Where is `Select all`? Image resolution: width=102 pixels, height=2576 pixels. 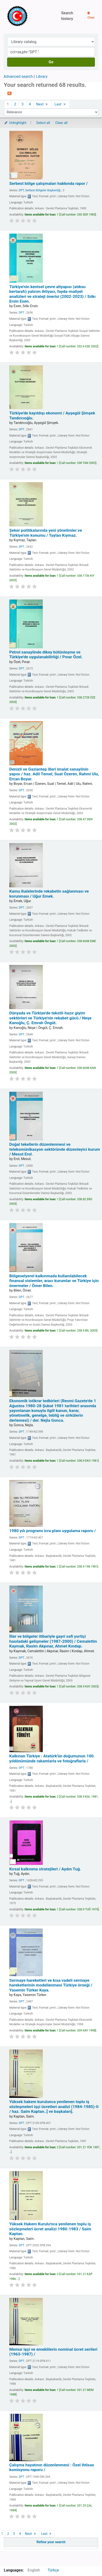
Select all is located at coordinates (43, 123).